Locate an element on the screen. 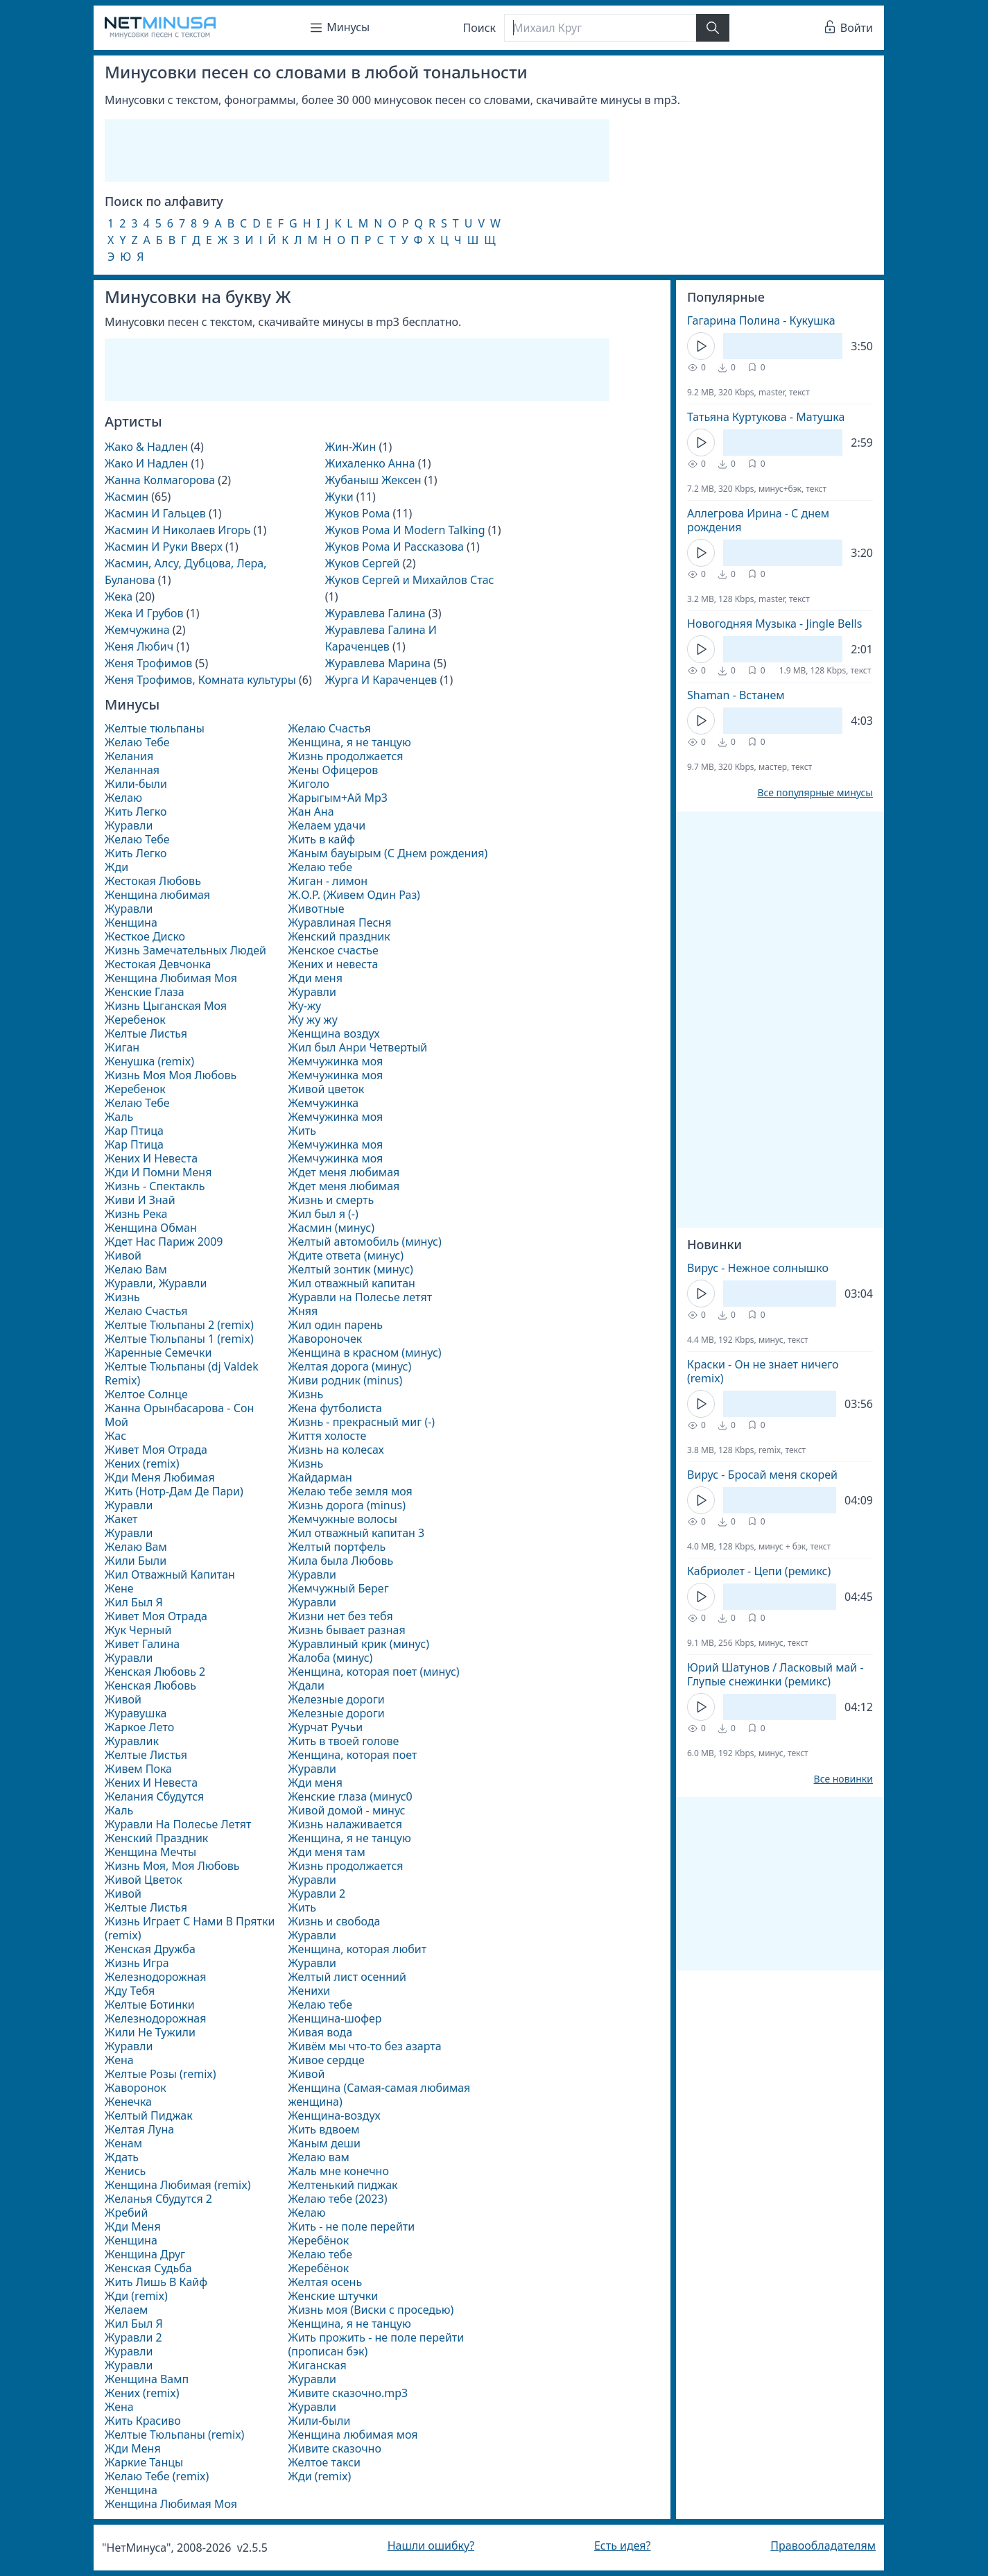  Жизнь Играет С Нами В Прятки (remix) is located at coordinates (190, 1928).